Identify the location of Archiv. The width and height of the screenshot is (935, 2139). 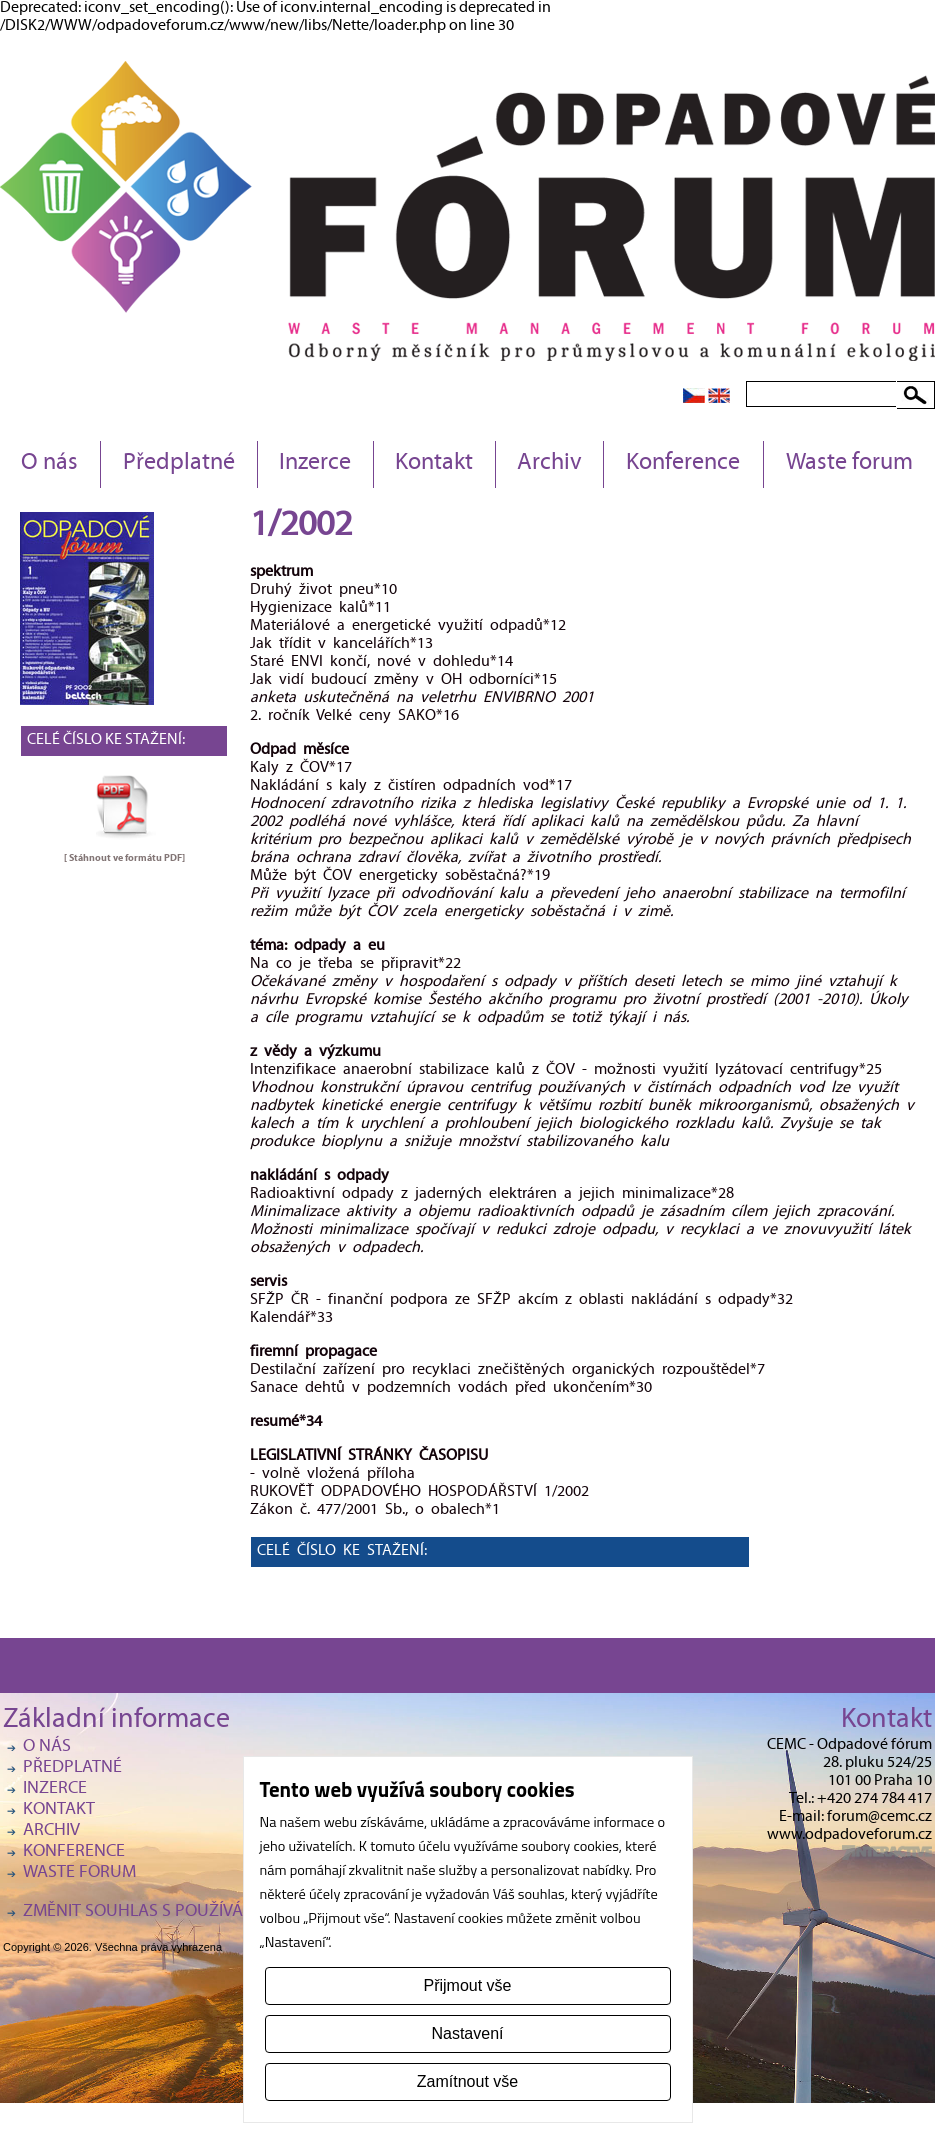
(549, 464).